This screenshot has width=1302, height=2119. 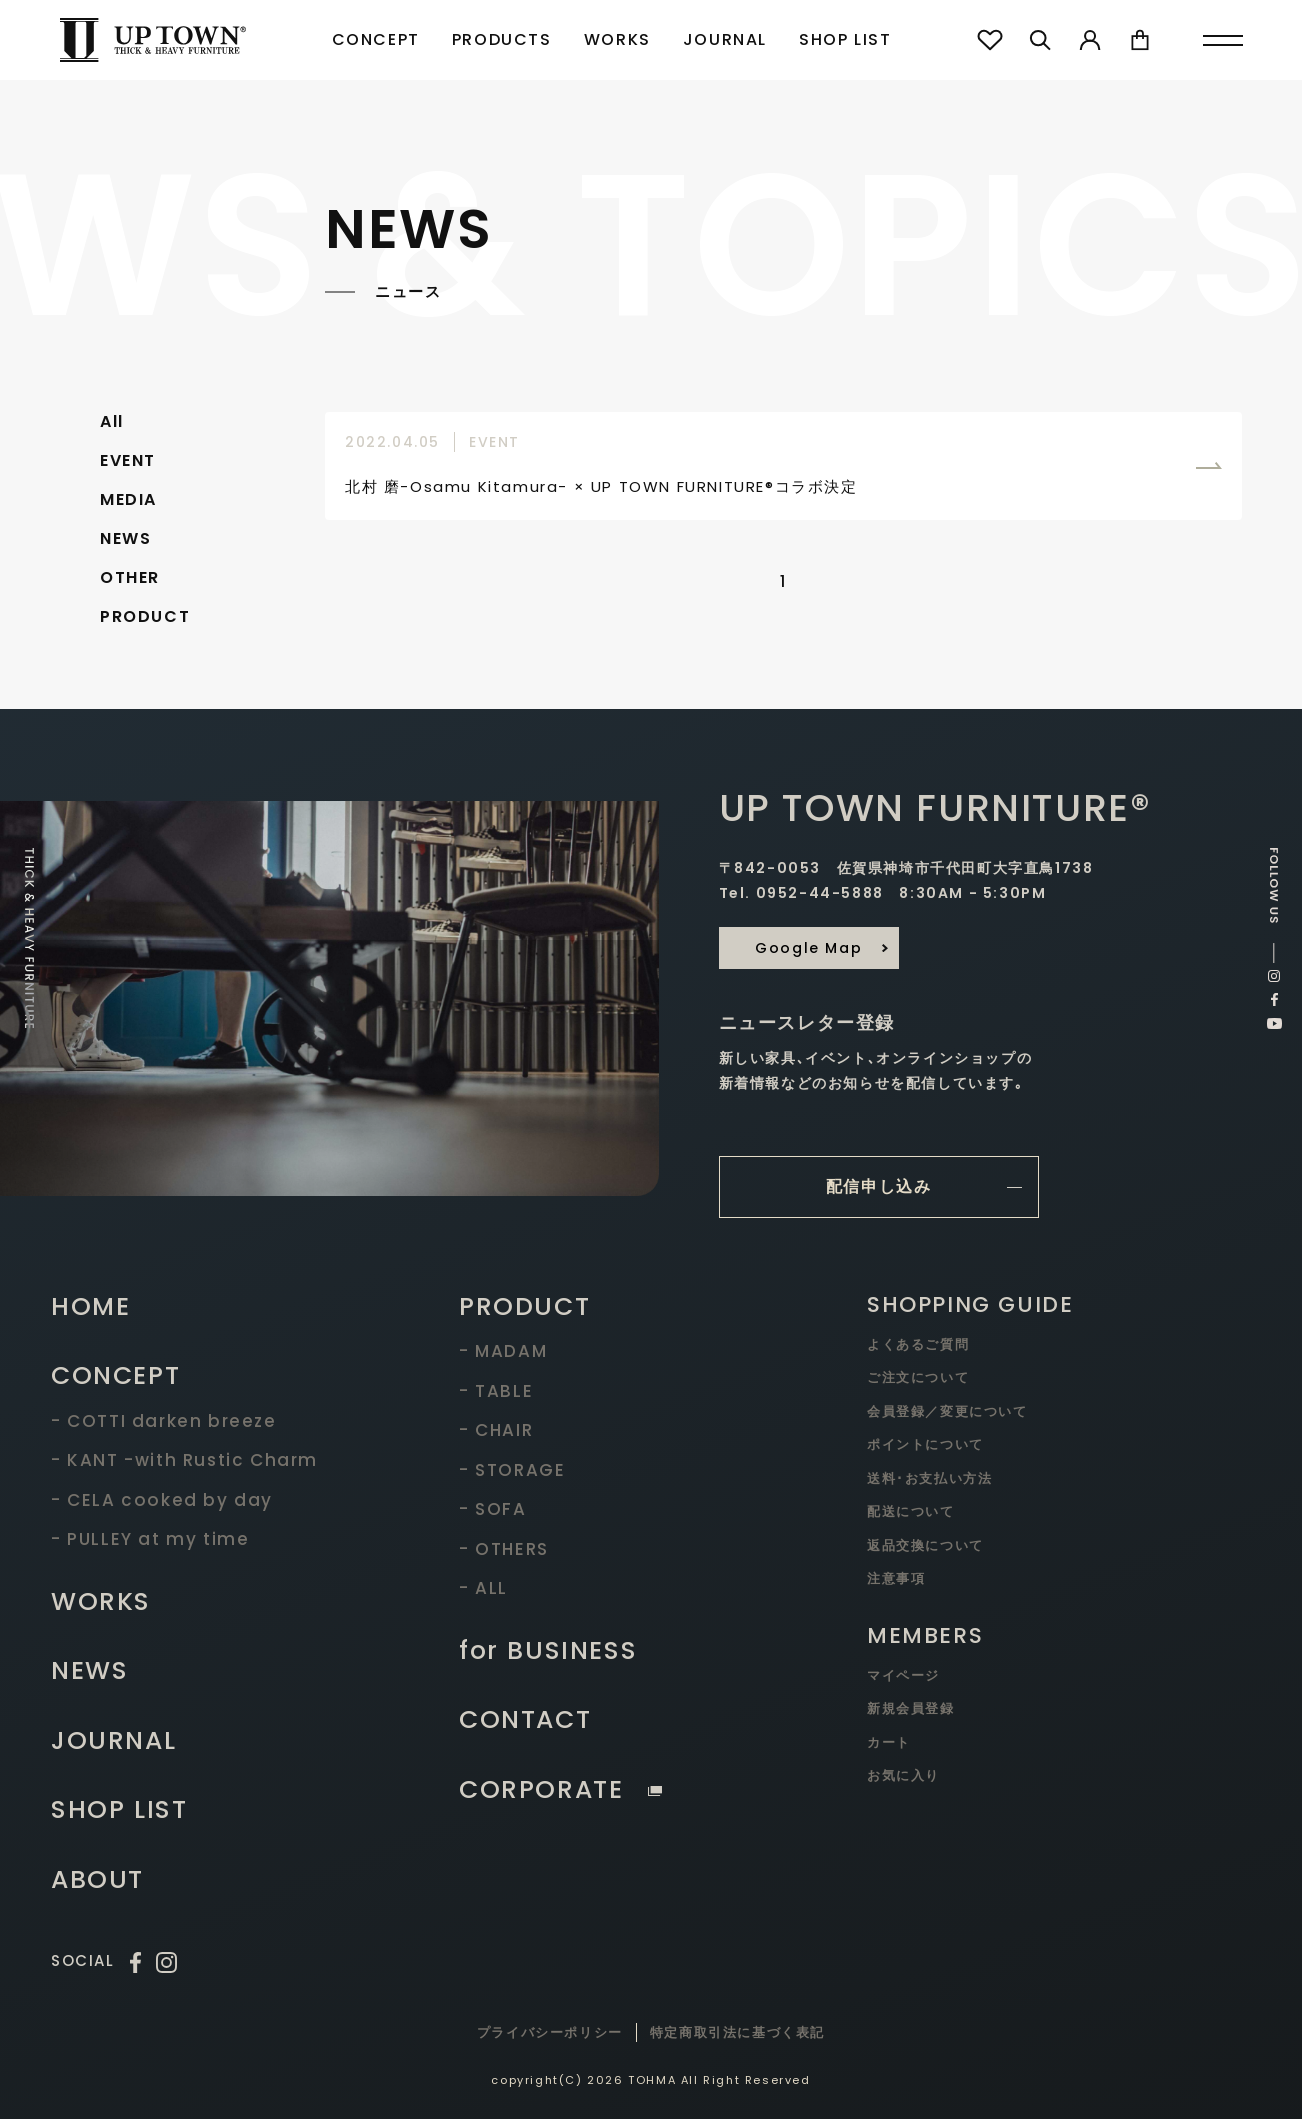 What do you see at coordinates (525, 1719) in the screenshot?
I see `CONTACT` at bounding box center [525, 1719].